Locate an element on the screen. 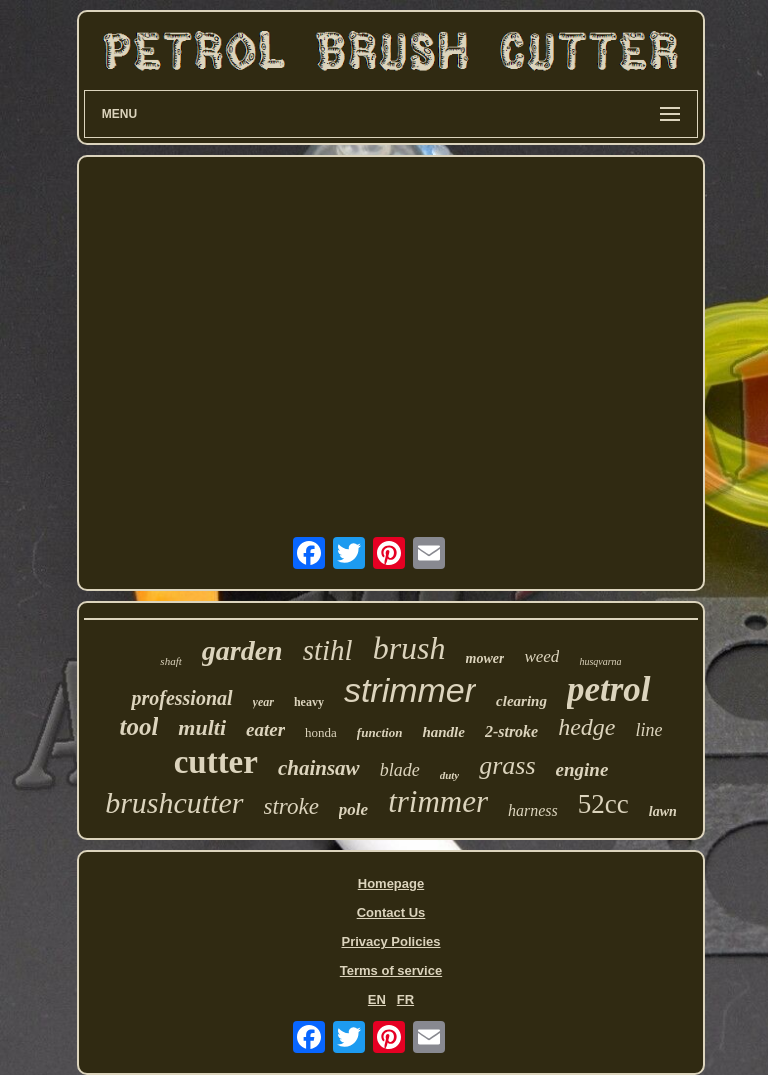 Image resolution: width=768 pixels, height=1075 pixels. 52cc is located at coordinates (603, 804).